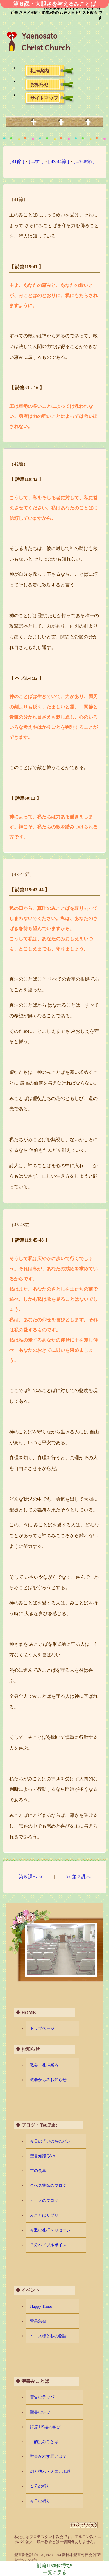 This screenshot has width=109, height=2576. Describe the element at coordinates (21, 1224) in the screenshot. I see `（45-48節）` at that location.